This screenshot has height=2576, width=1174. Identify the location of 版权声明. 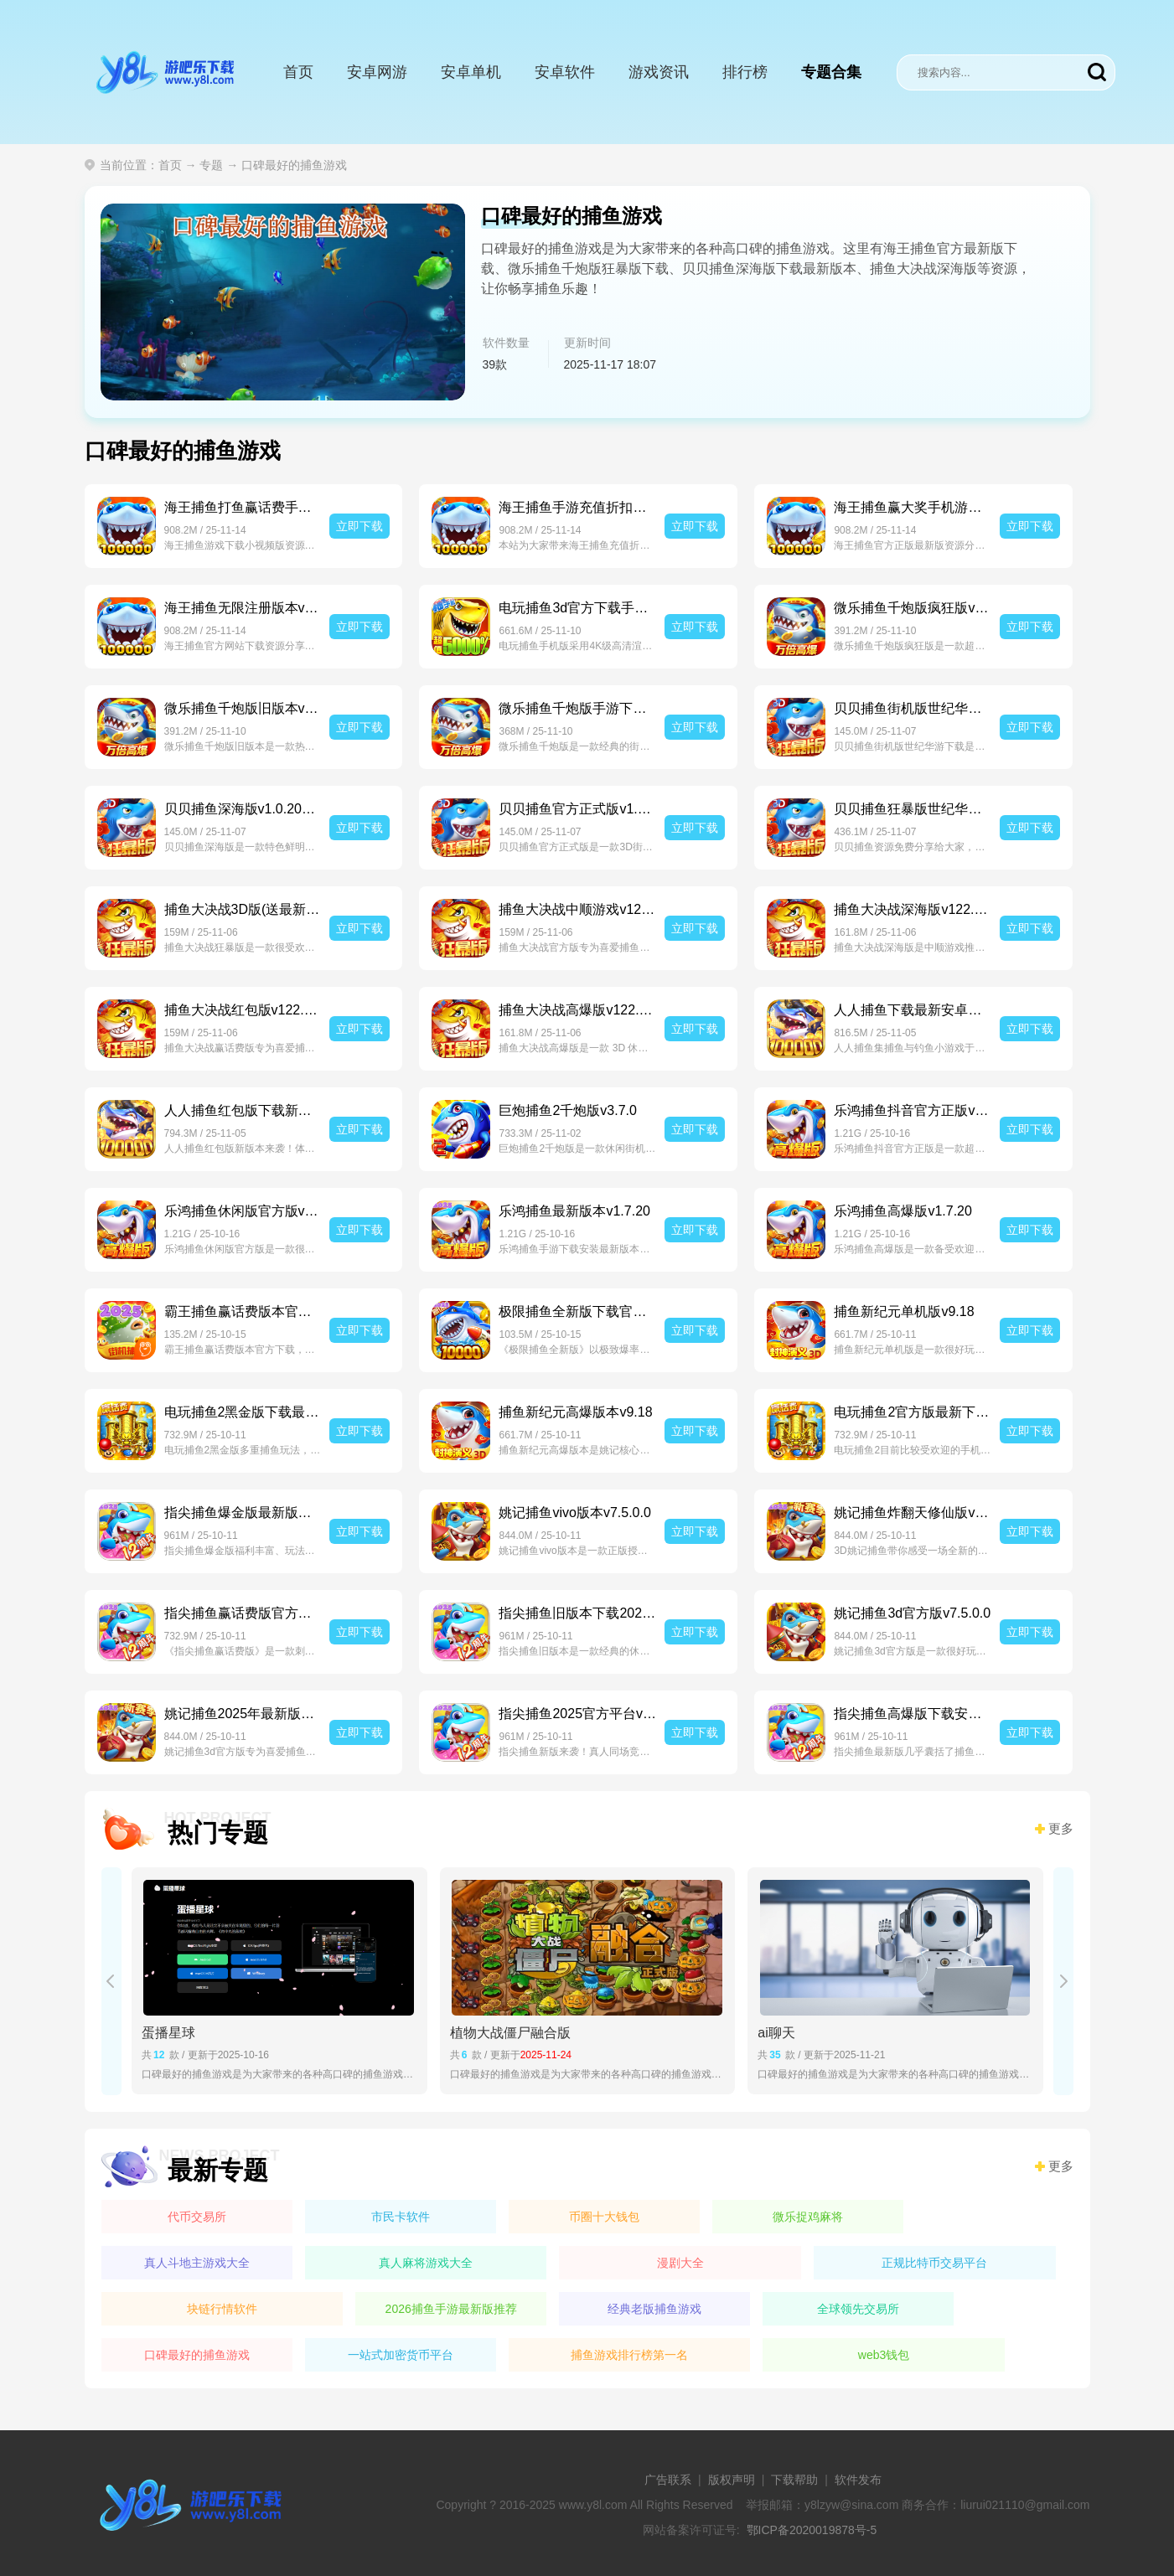
(731, 2479).